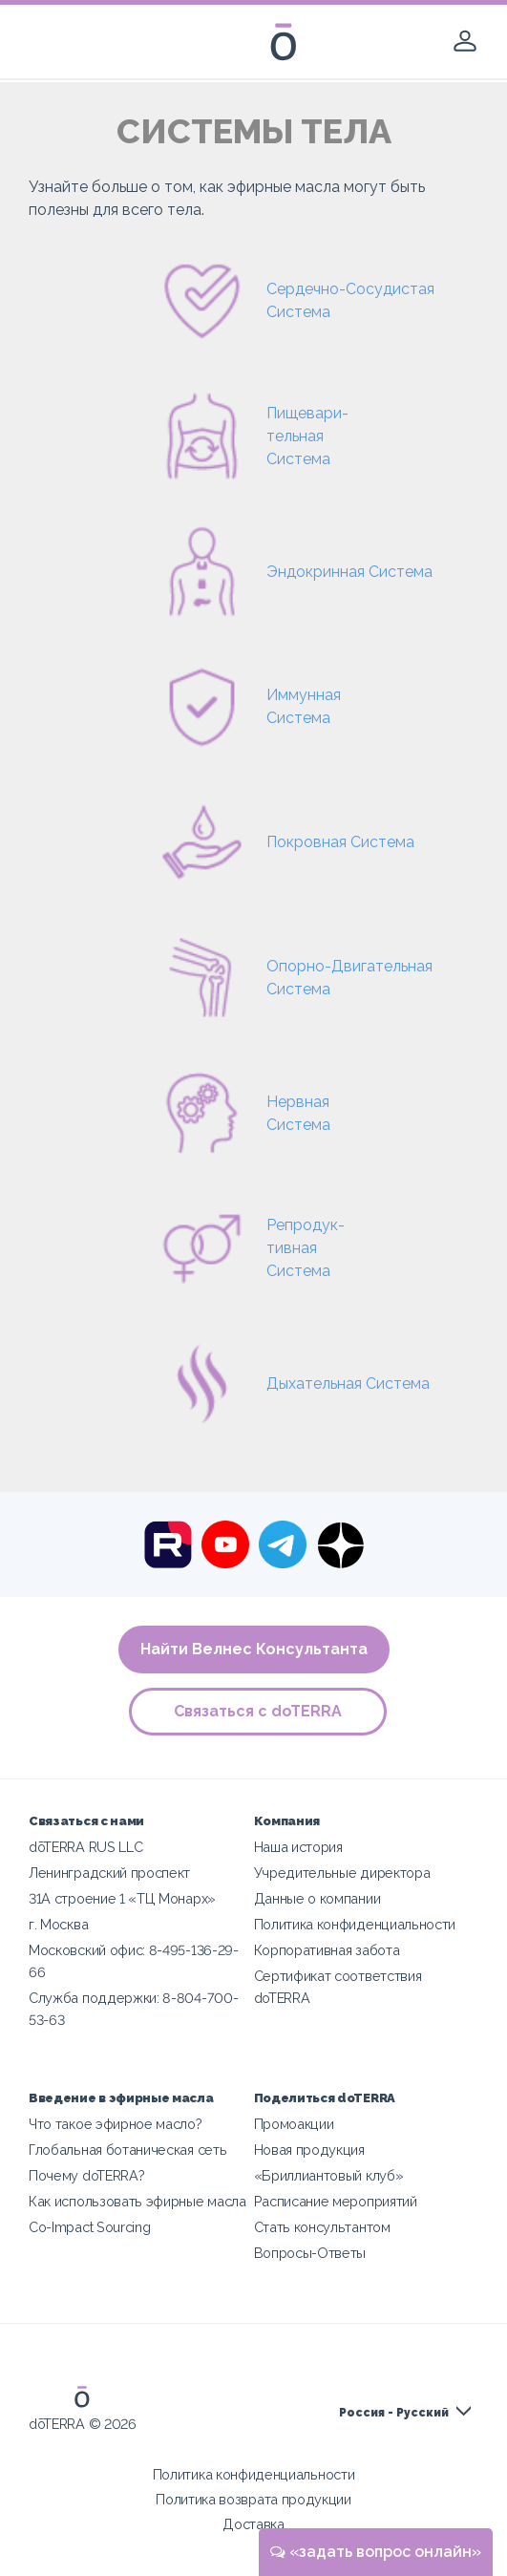  What do you see at coordinates (294, 2124) in the screenshot?
I see `Промоакции` at bounding box center [294, 2124].